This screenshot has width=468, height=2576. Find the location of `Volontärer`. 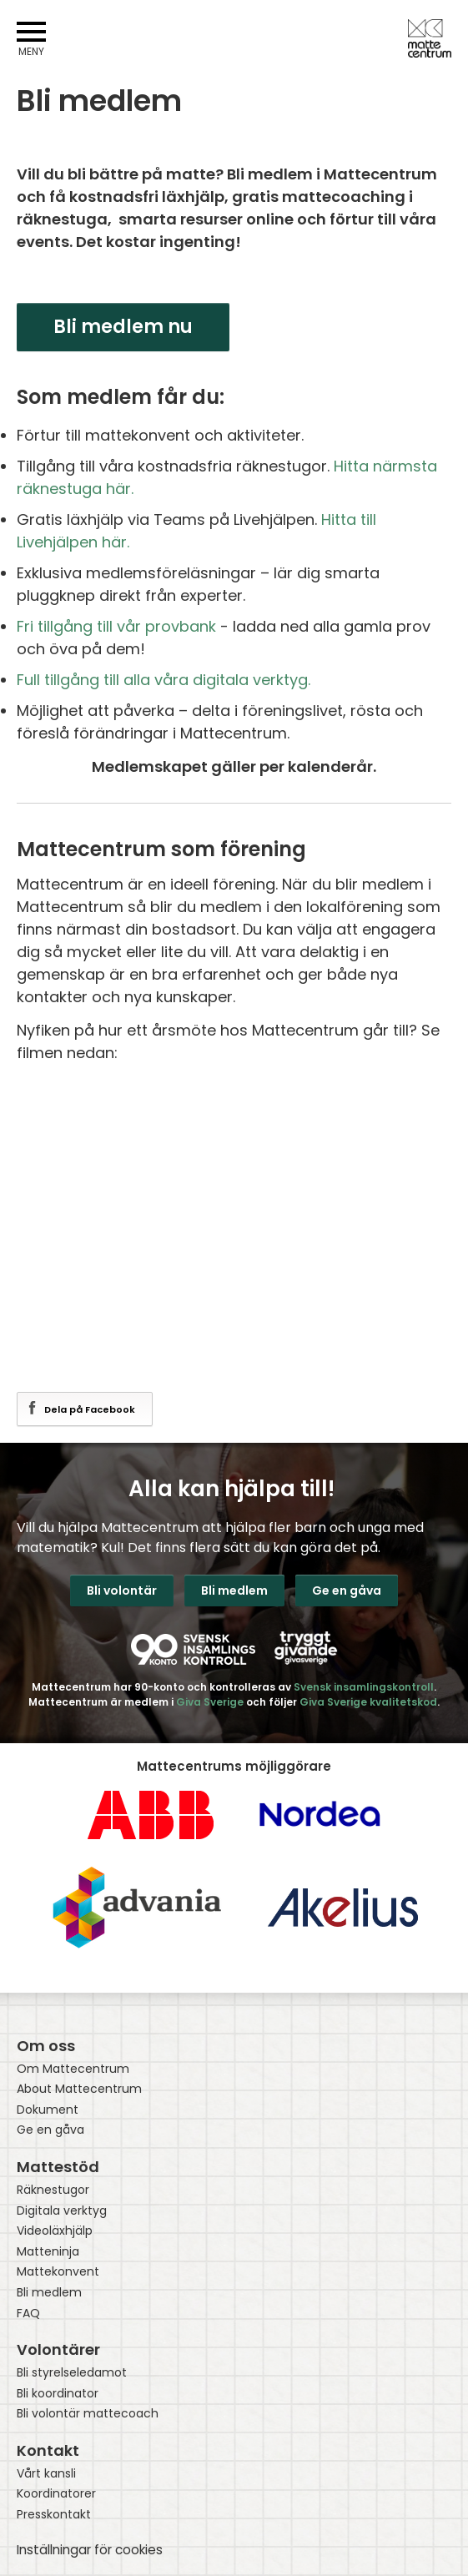

Volontärer is located at coordinates (58, 2349).